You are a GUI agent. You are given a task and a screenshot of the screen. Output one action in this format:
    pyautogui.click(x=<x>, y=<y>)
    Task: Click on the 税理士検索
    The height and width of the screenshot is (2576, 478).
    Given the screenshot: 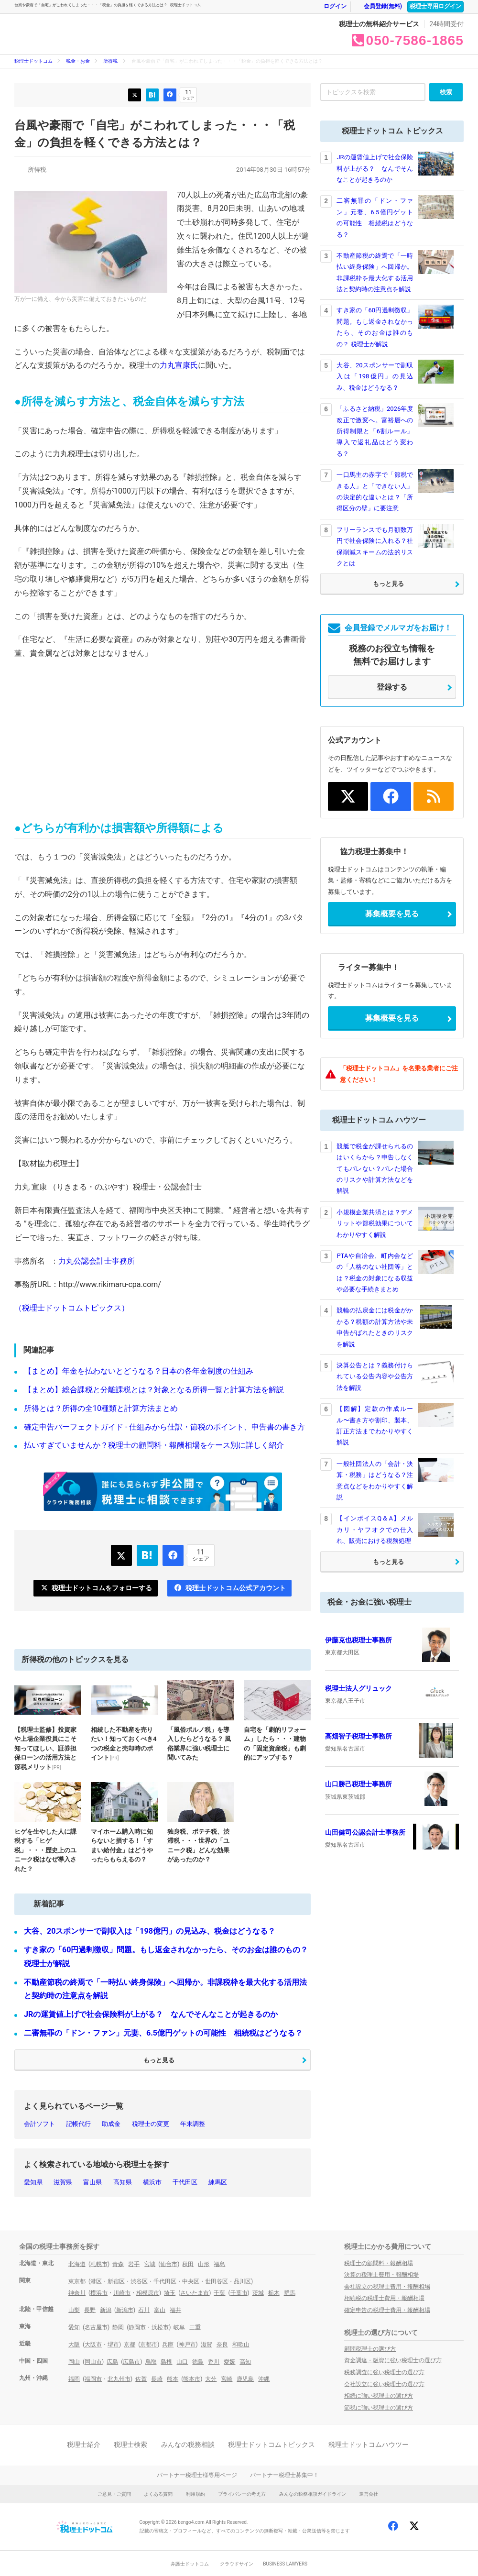 What is the action you would take?
    pyautogui.click(x=130, y=2444)
    